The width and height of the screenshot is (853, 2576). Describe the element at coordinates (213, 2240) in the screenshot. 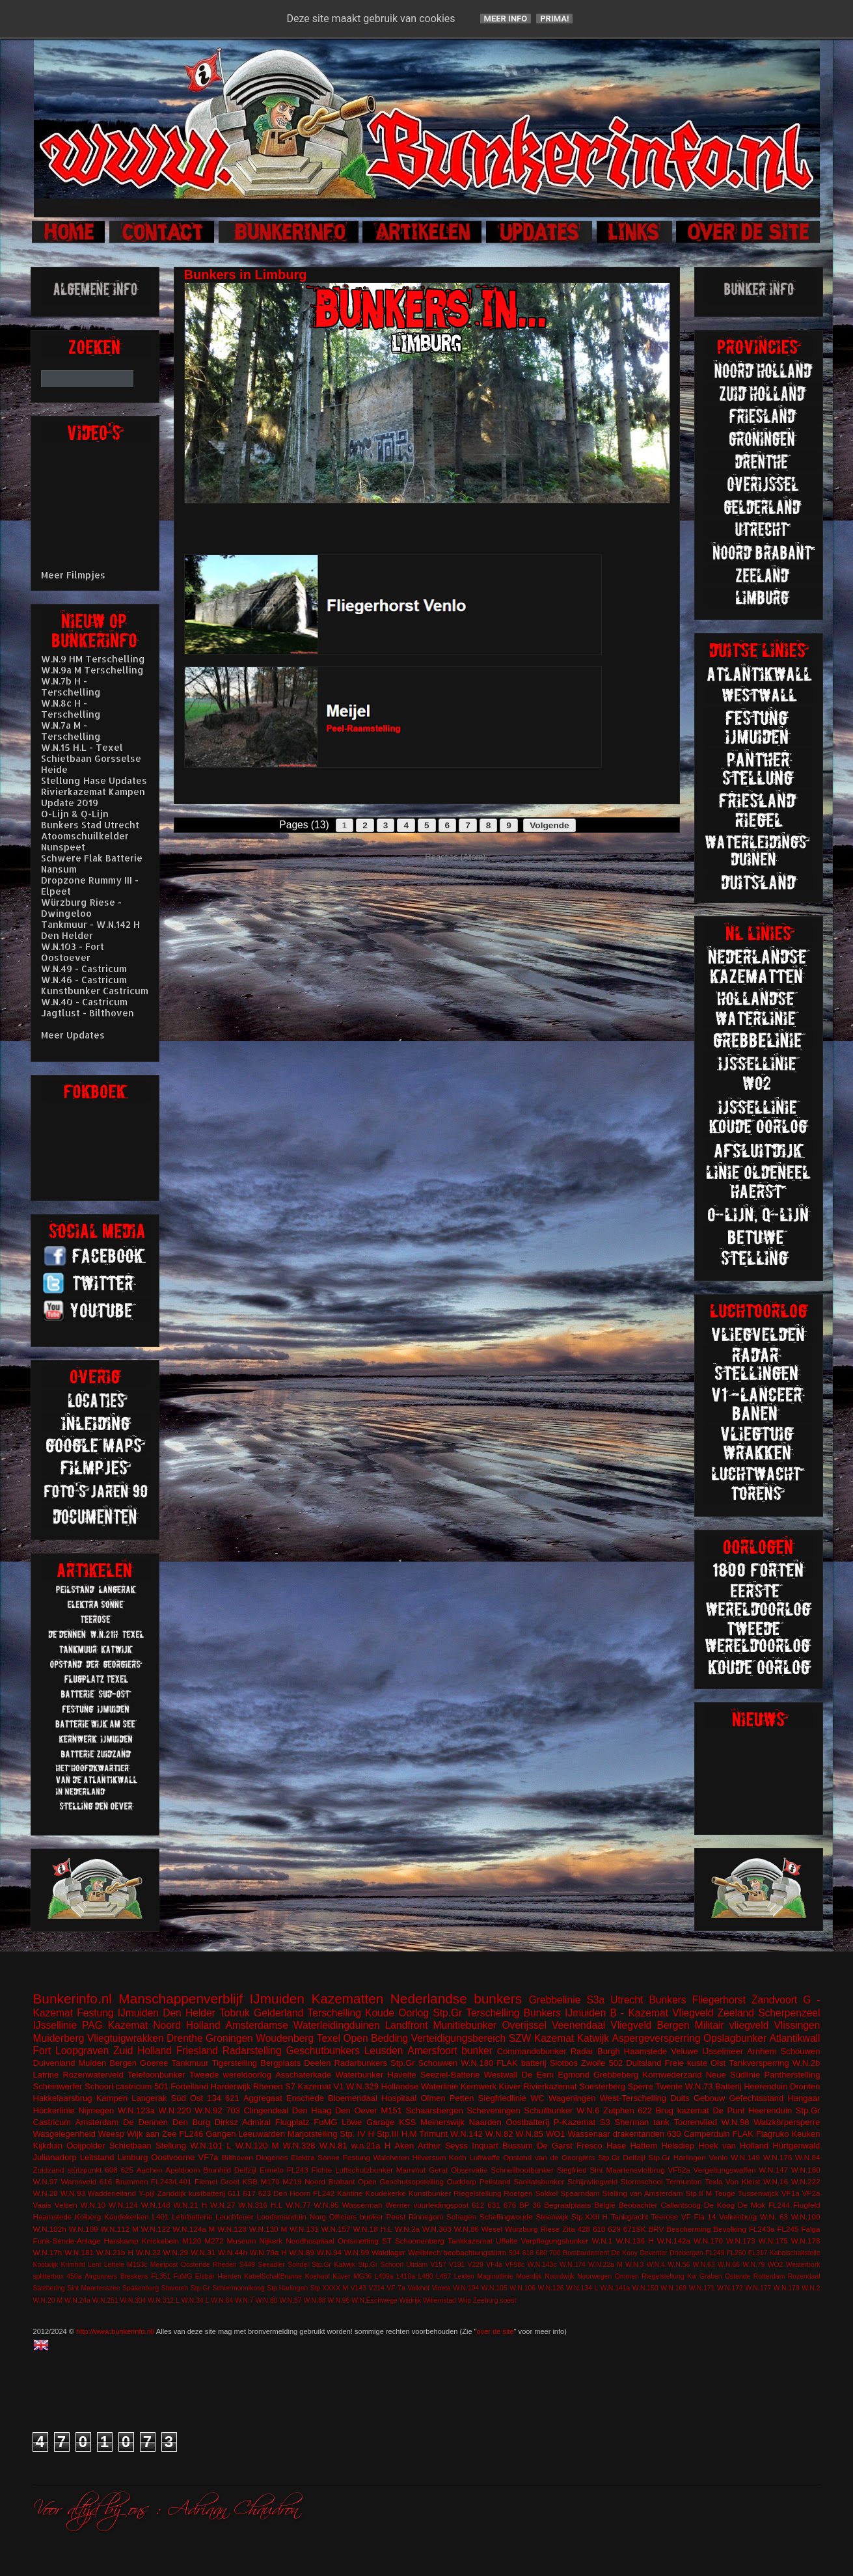

I see `M272` at that location.